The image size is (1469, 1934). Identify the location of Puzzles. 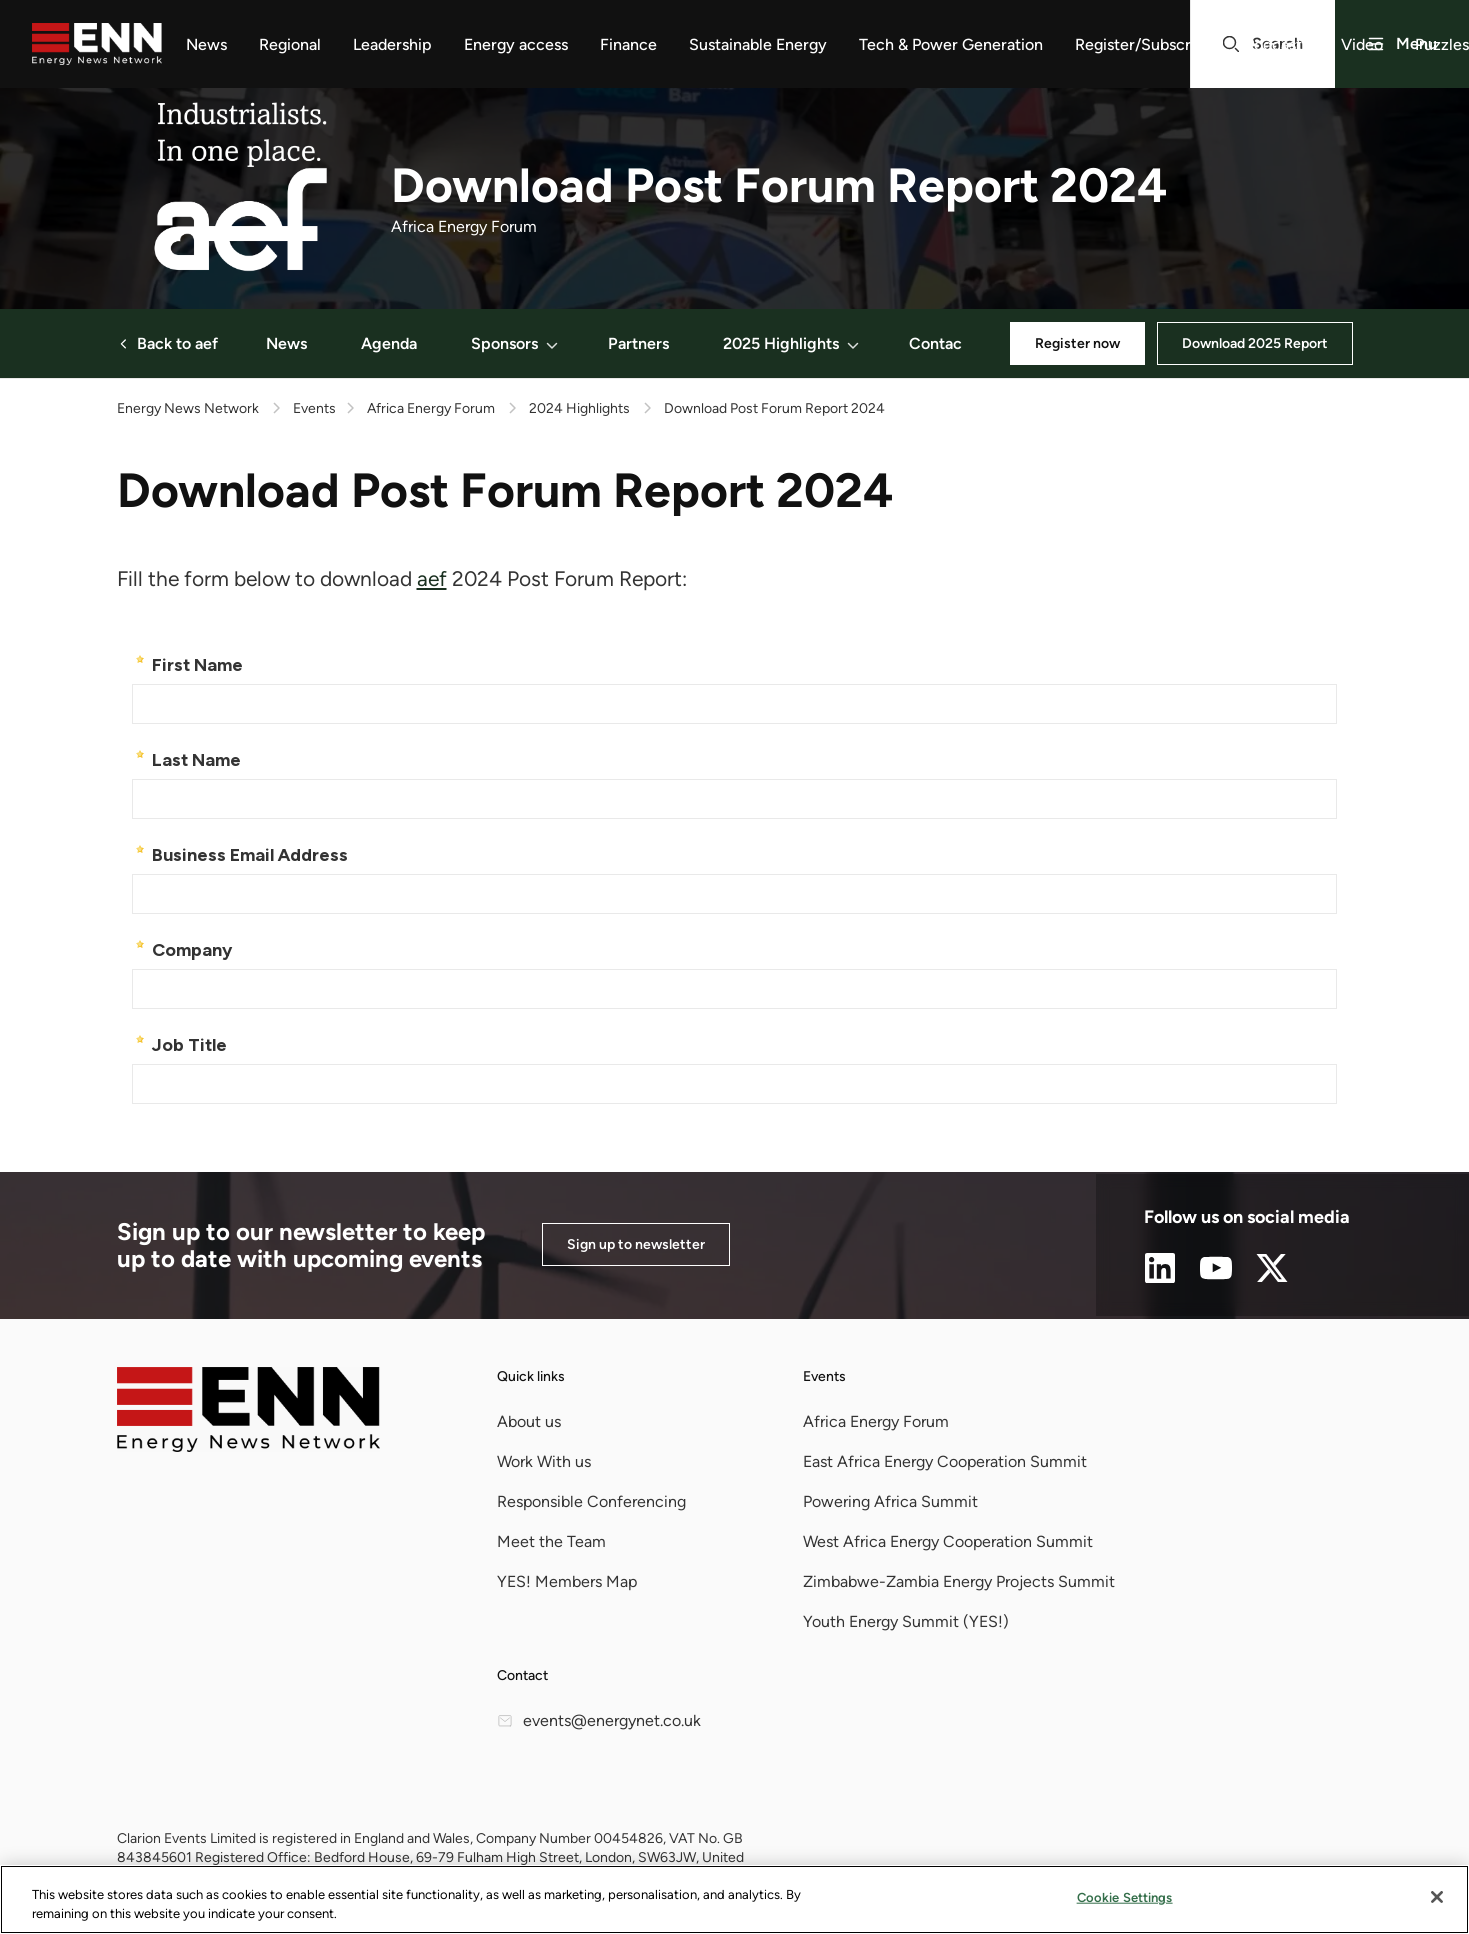
(1442, 44).